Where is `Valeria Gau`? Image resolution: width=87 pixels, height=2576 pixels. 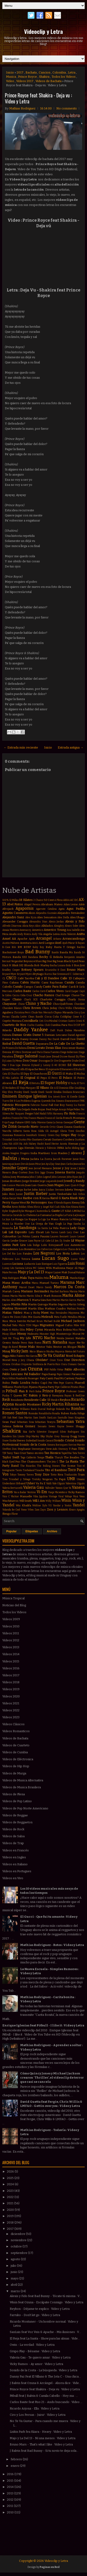 Valeria Gau is located at coordinates (33, 1487).